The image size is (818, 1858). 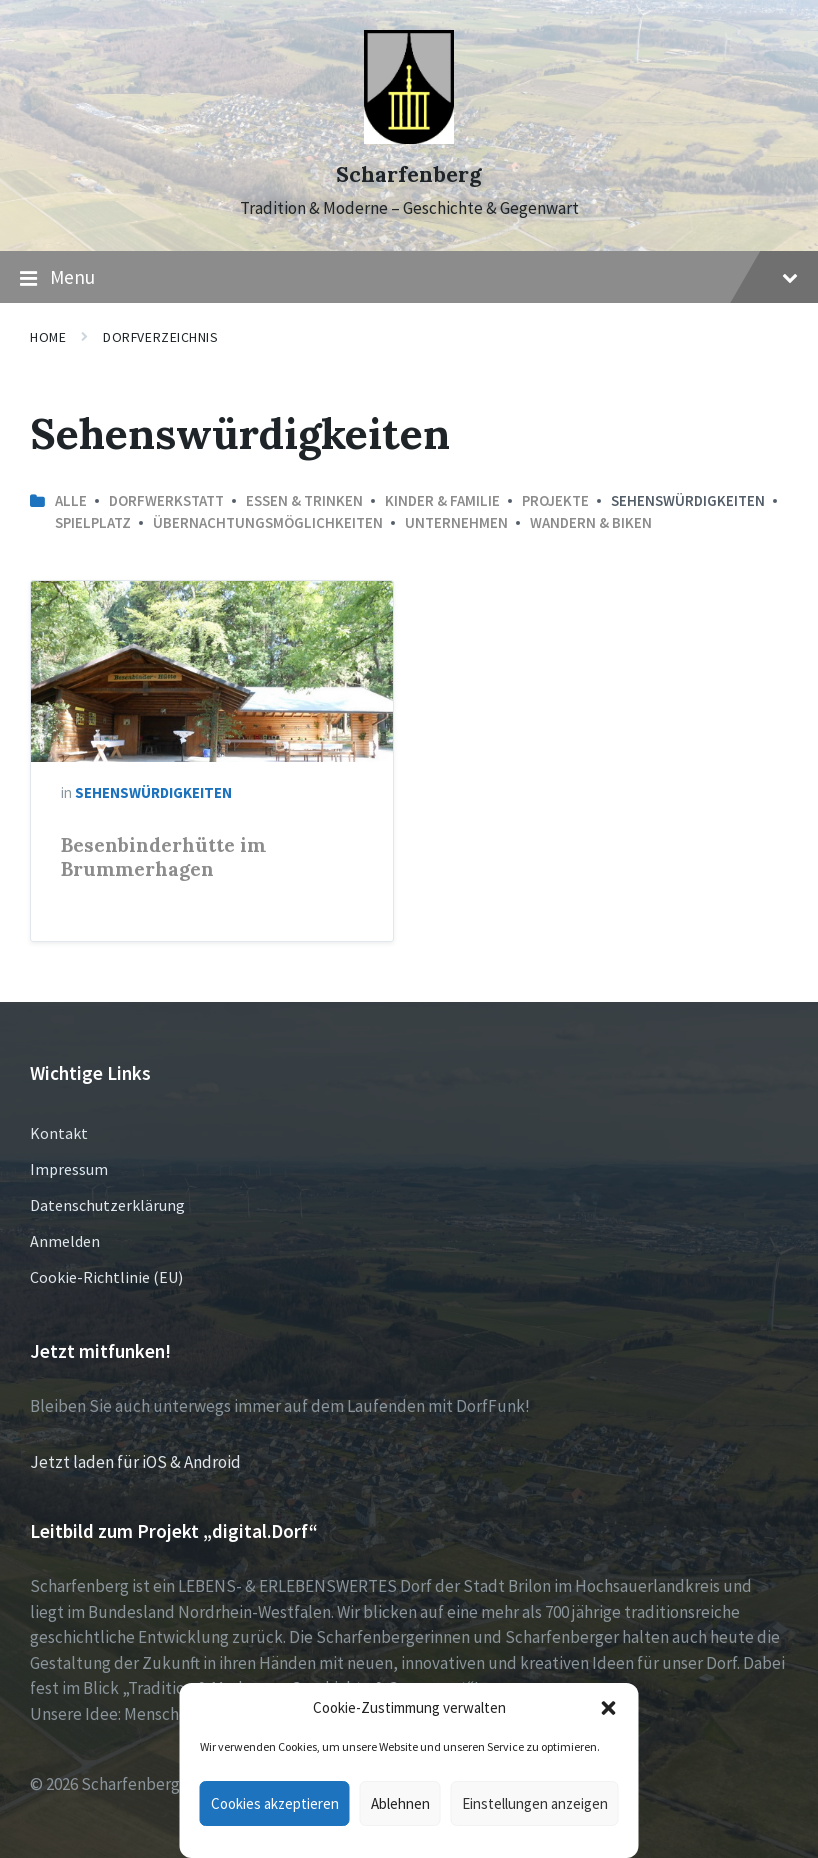 What do you see at coordinates (535, 1803) in the screenshot?
I see `Einstellungen anzeigen` at bounding box center [535, 1803].